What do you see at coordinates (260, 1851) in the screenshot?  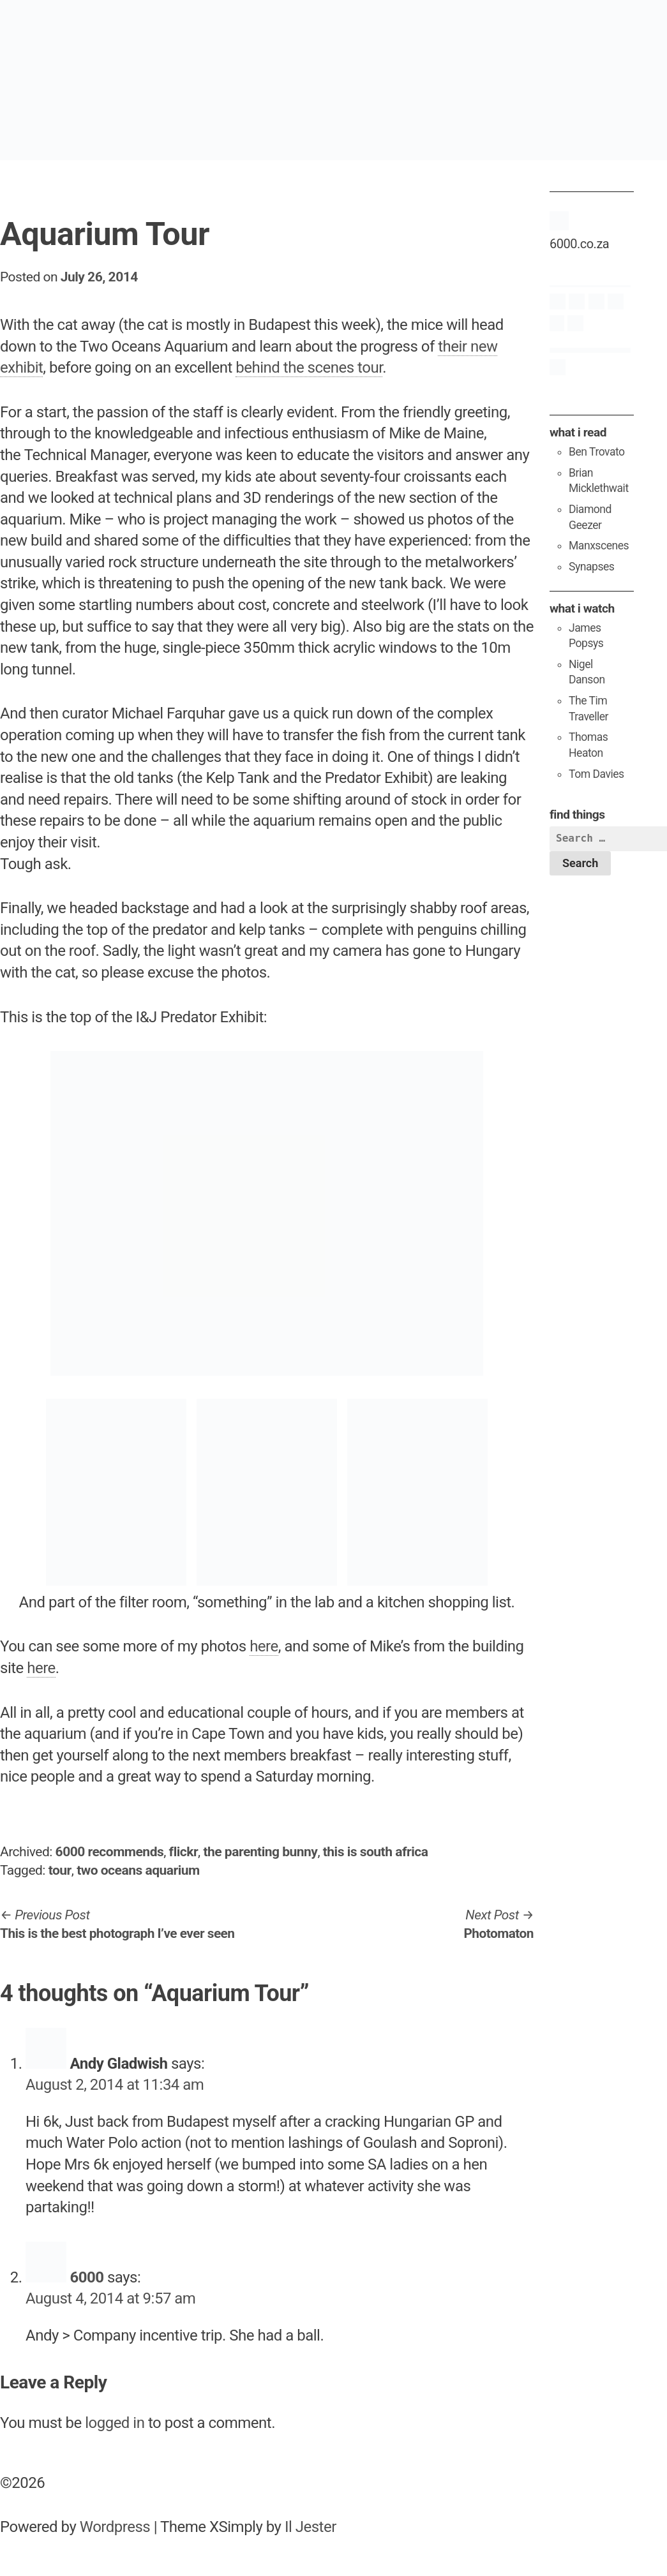 I see `the parenting bunny` at bounding box center [260, 1851].